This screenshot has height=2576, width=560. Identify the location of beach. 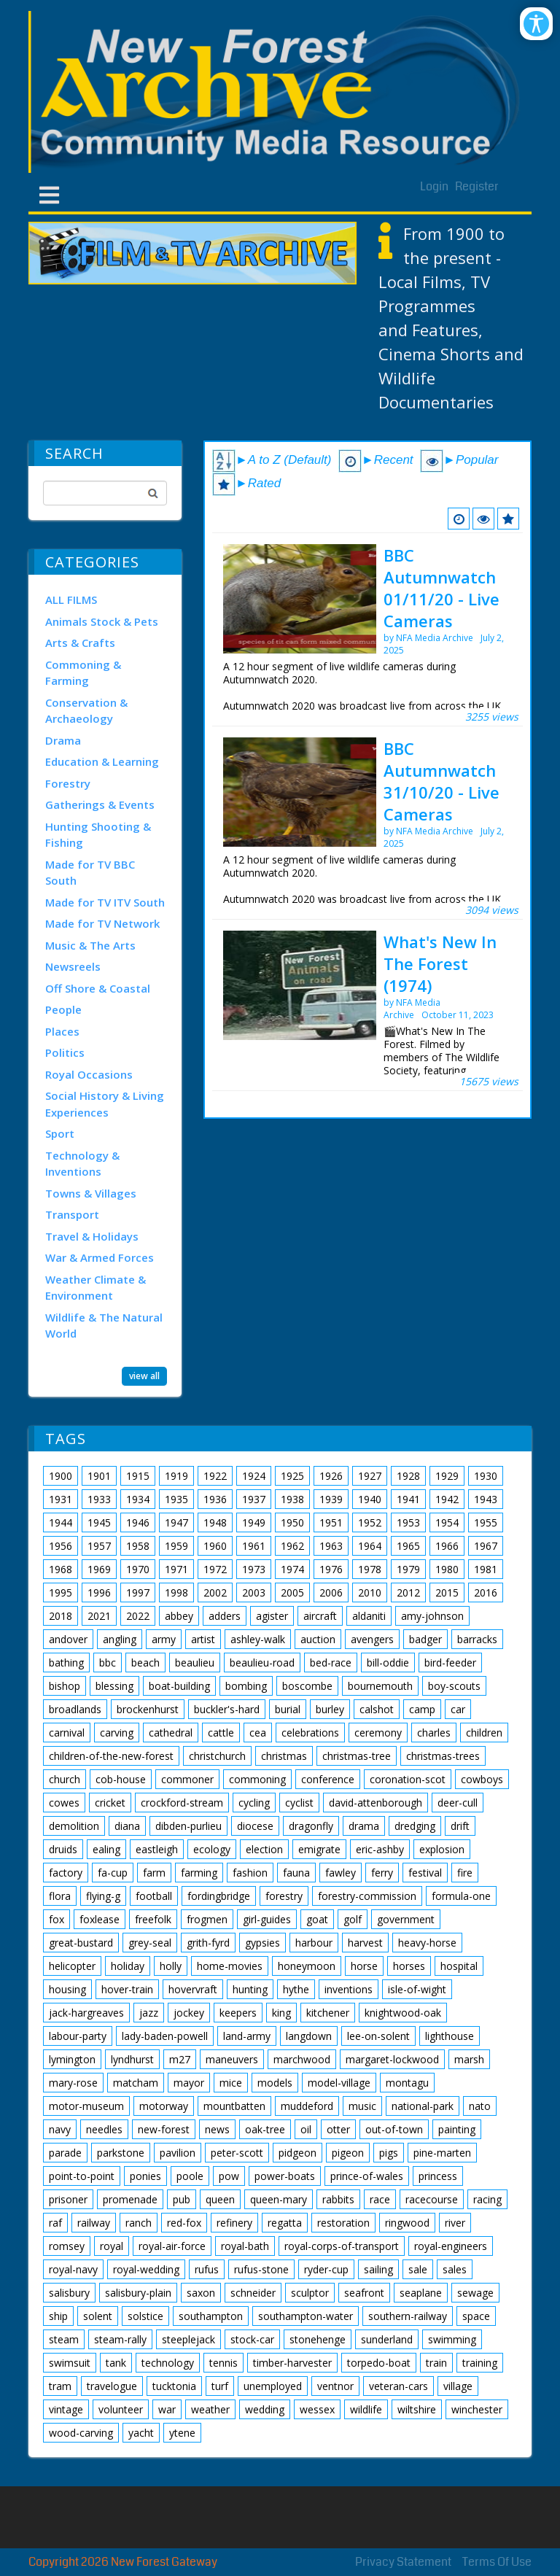
(145, 1662).